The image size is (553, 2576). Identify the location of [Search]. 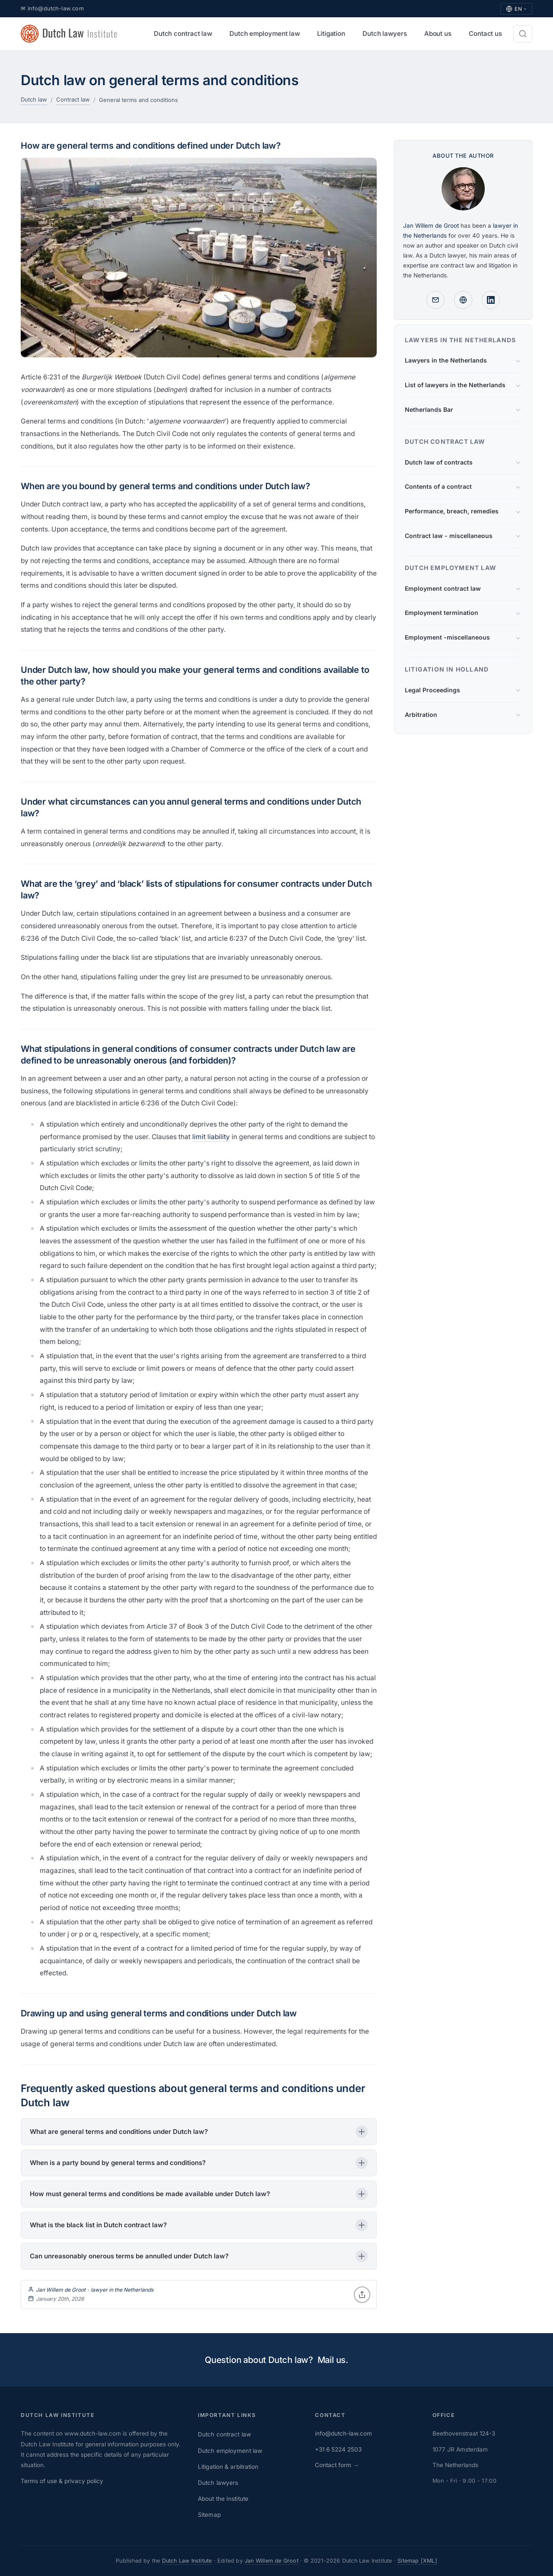
(522, 33).